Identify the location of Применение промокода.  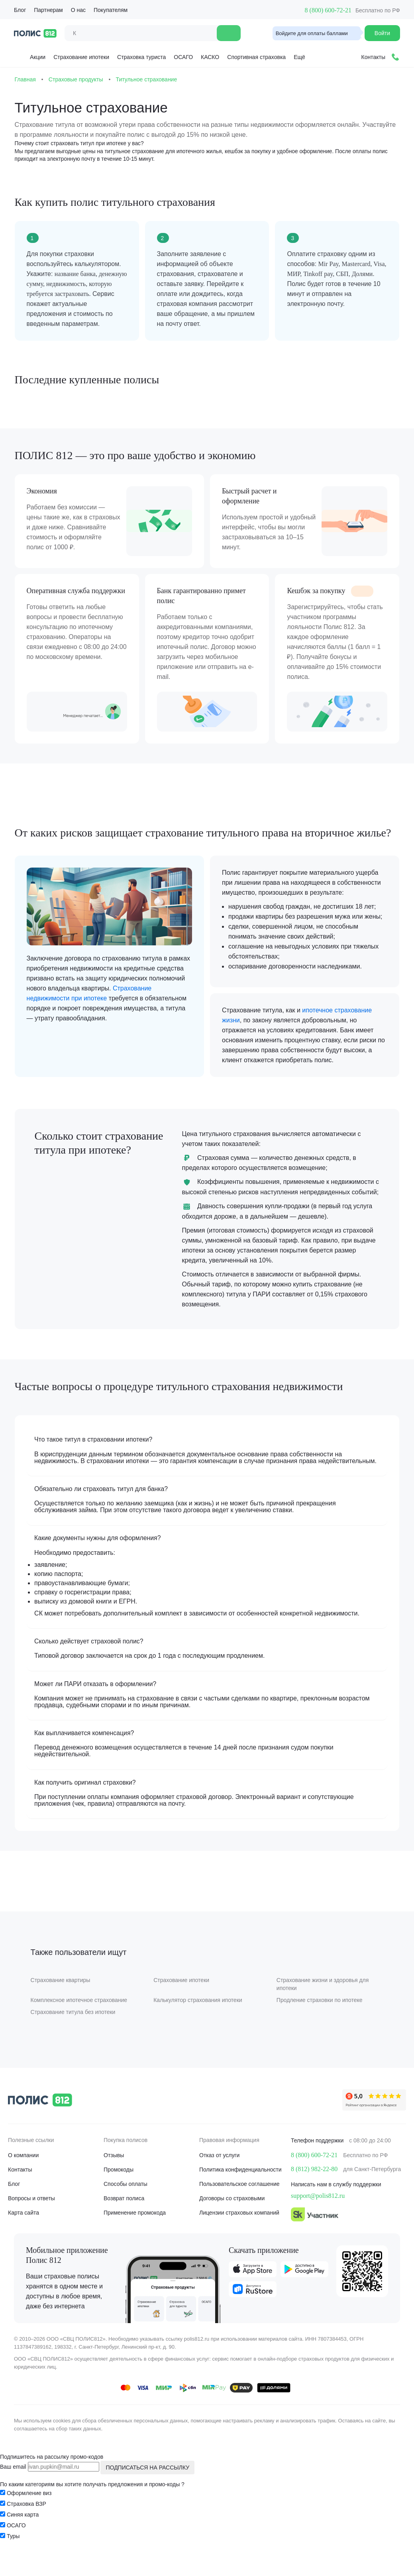
(135, 2231).